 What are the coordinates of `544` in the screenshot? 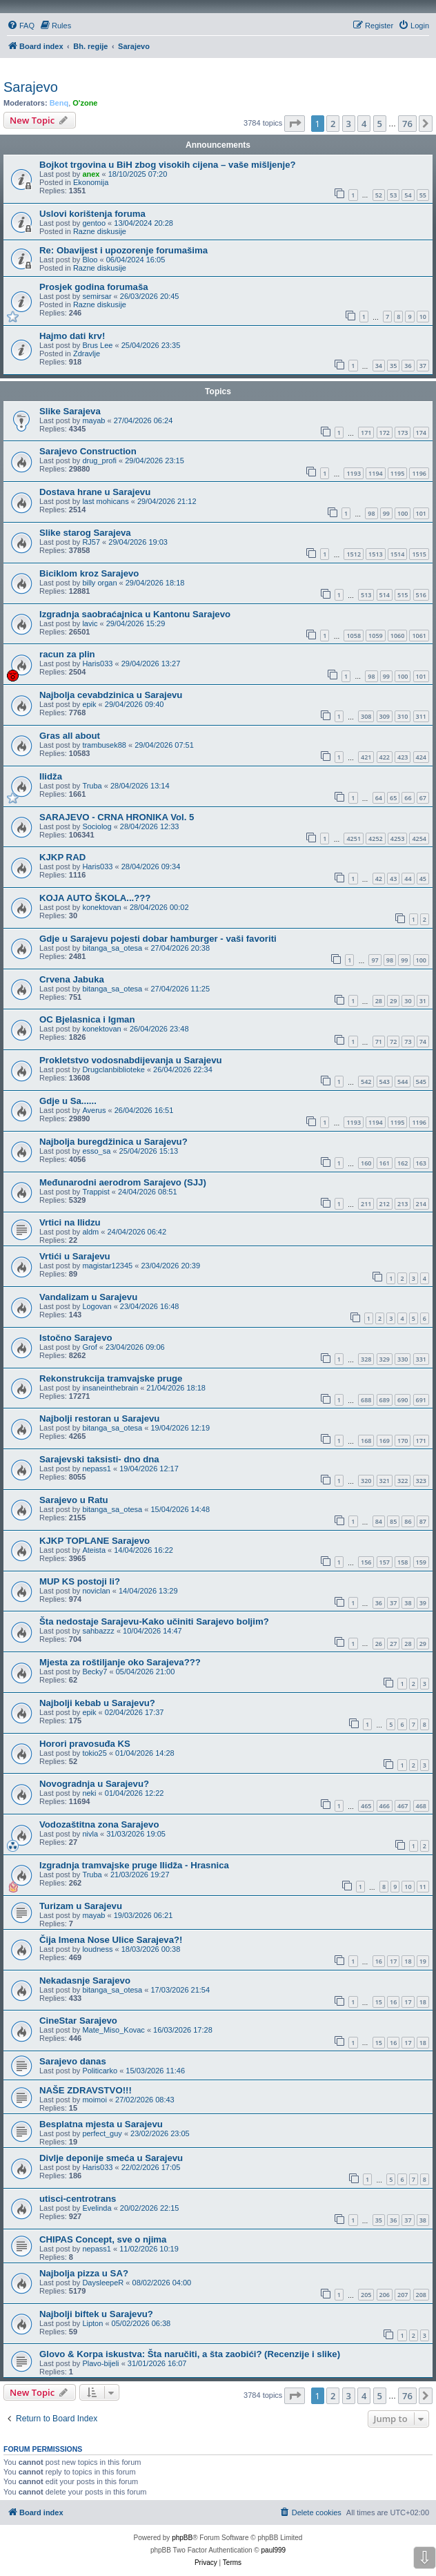 It's located at (402, 1081).